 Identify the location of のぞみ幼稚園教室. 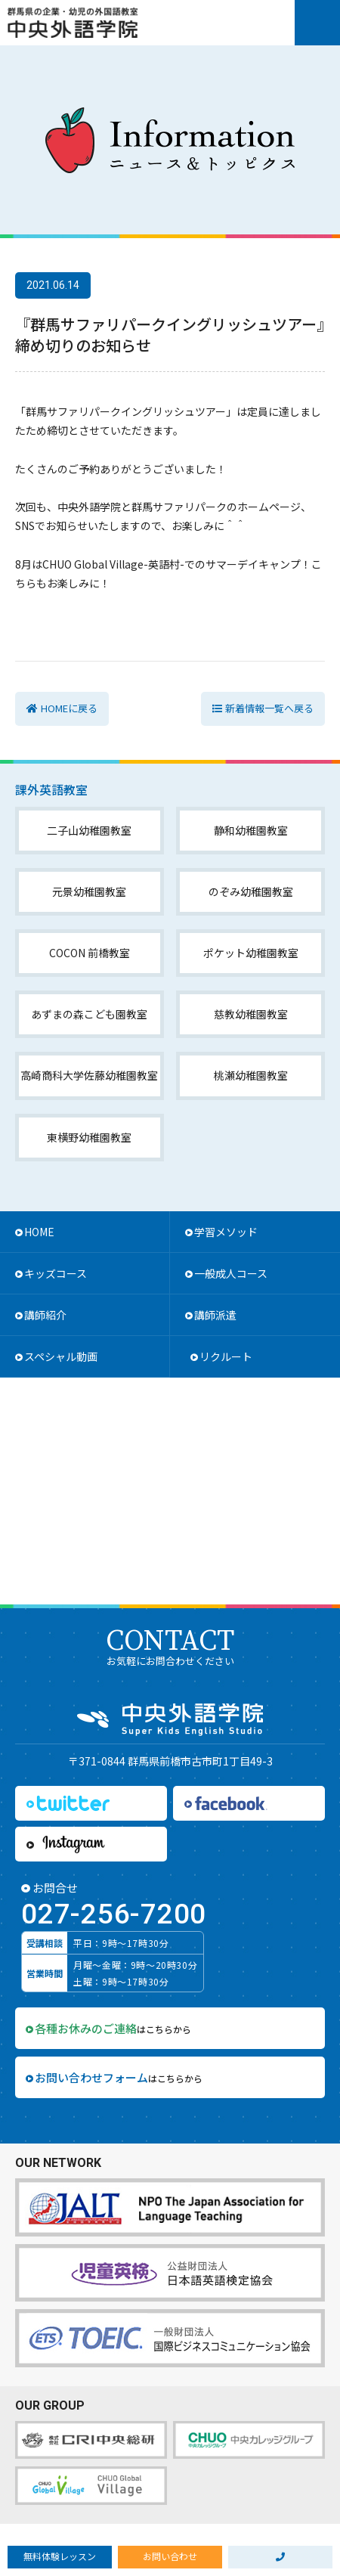
(251, 891).